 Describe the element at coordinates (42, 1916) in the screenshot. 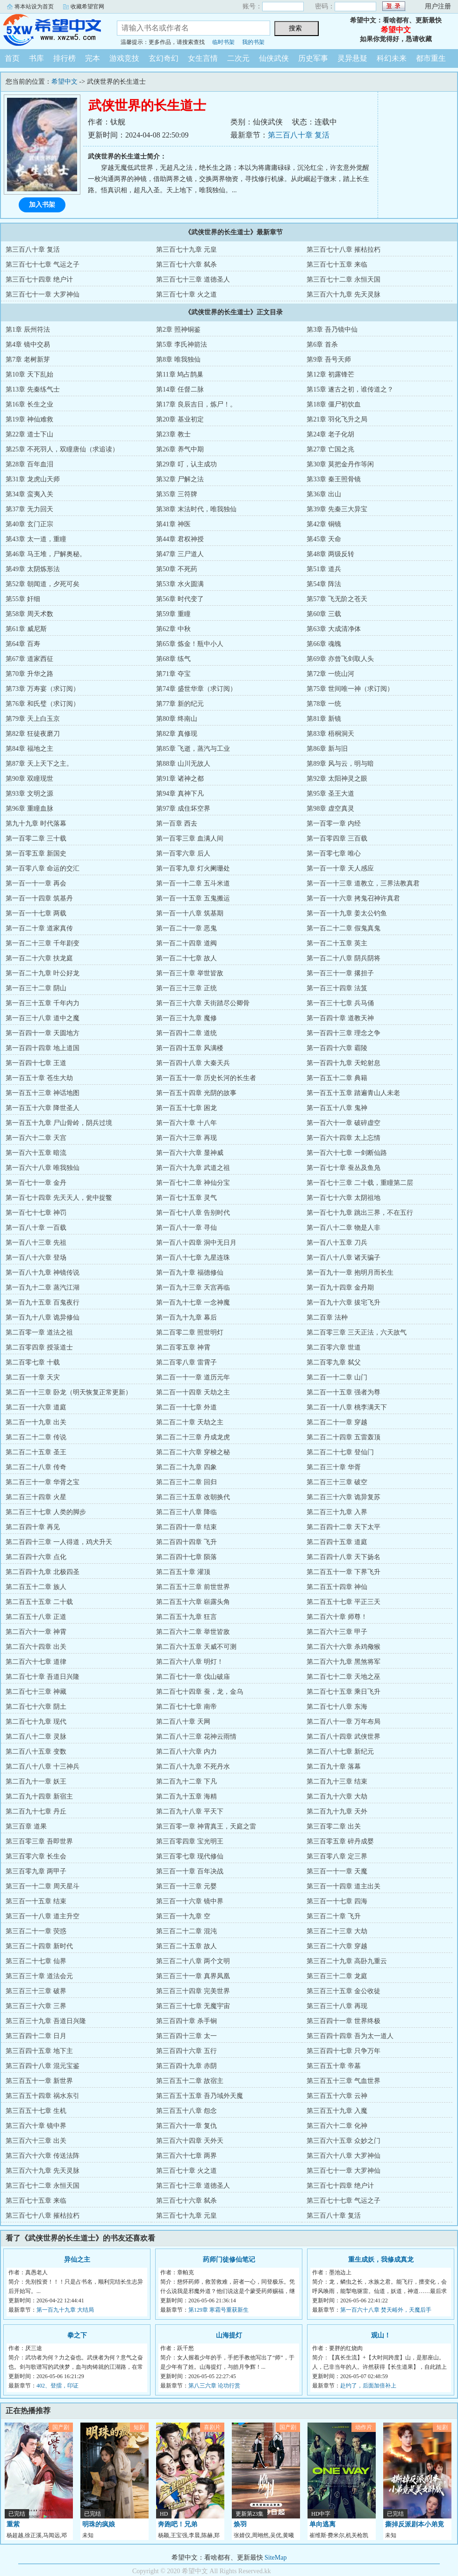

I see `第三百一十八章 道主升空` at that location.